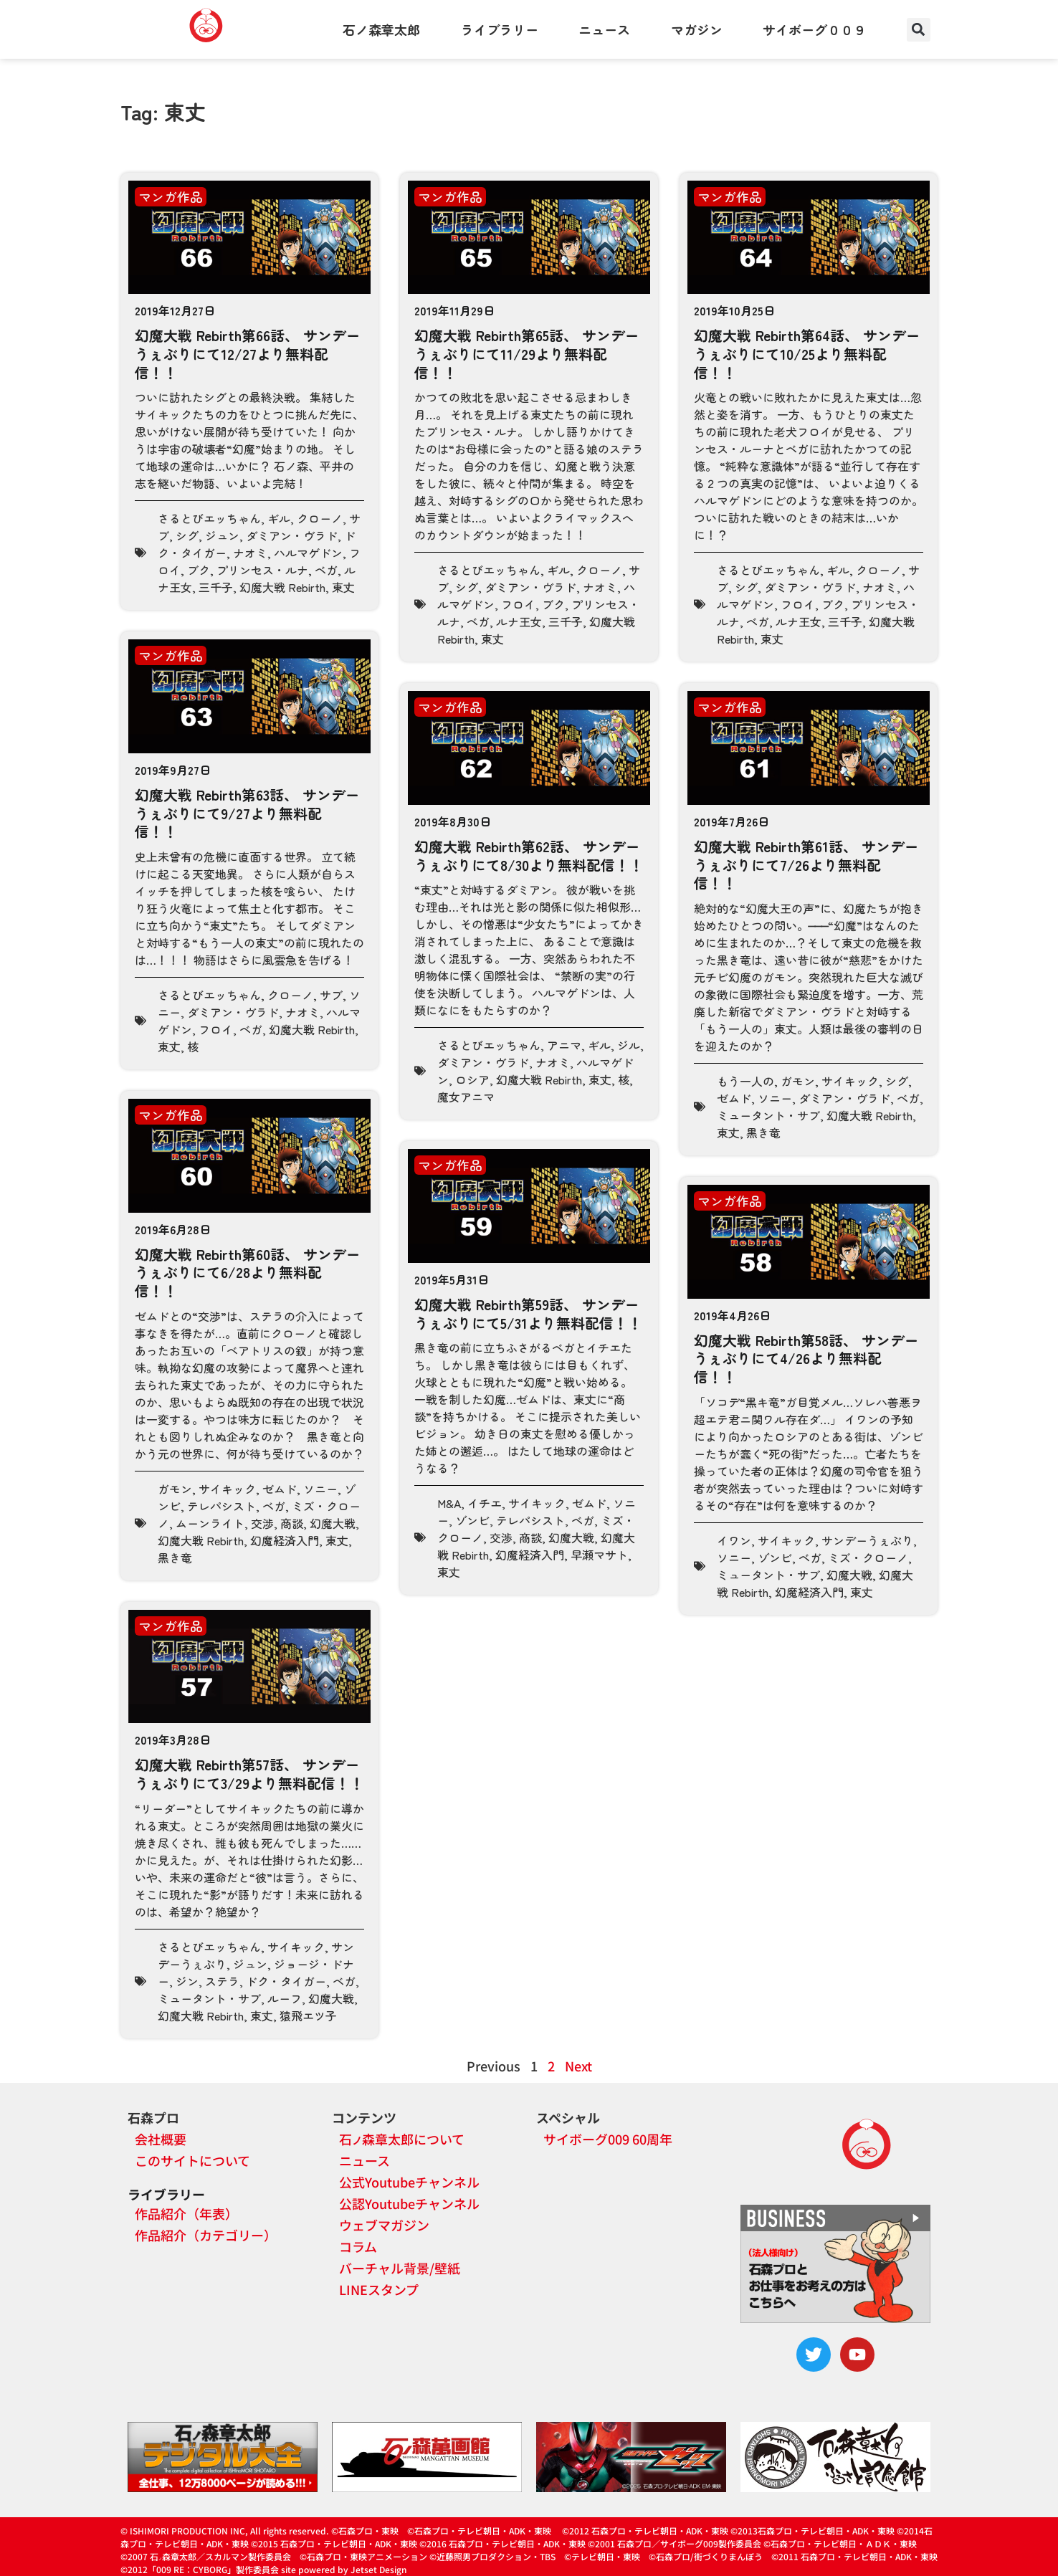 The width and height of the screenshot is (1058, 2576). Describe the element at coordinates (308, 552) in the screenshot. I see `ハルマゲドン` at that location.